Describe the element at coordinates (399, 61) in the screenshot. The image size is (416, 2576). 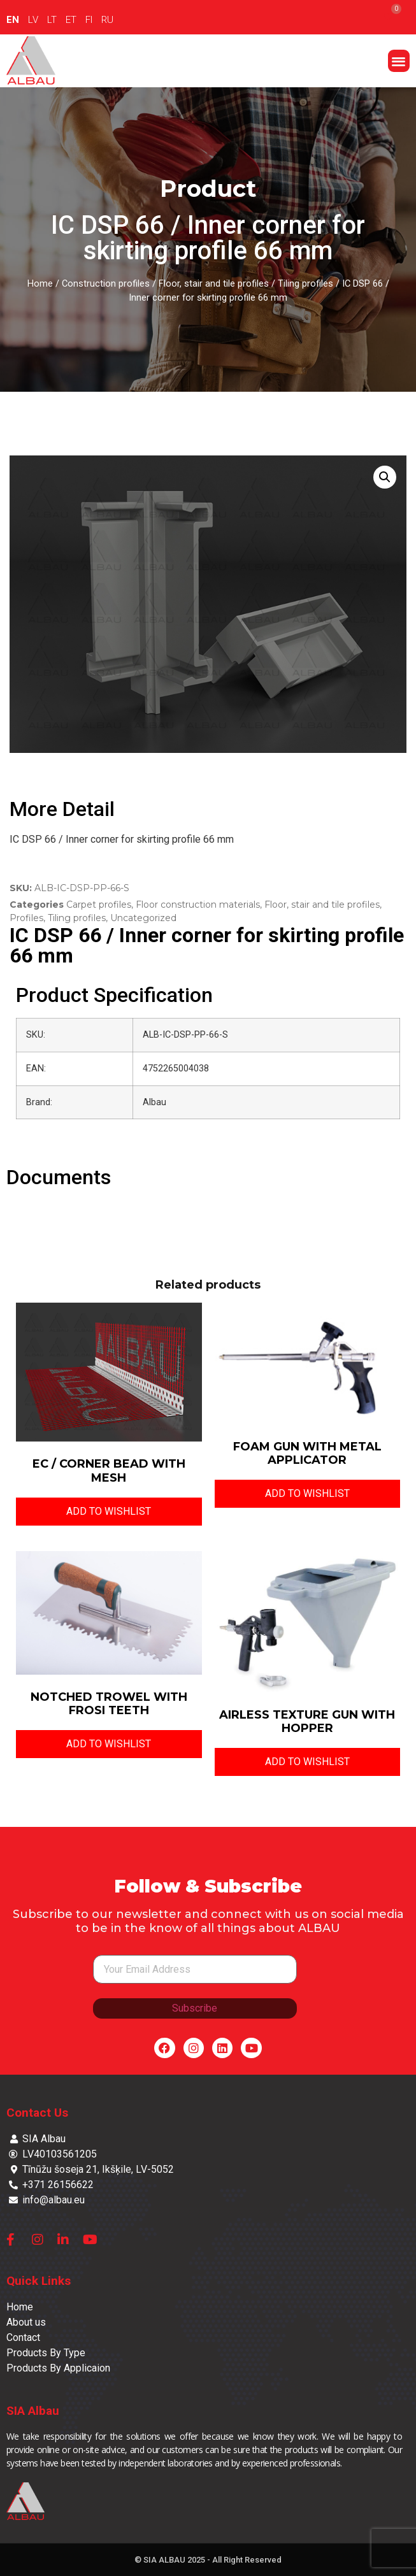
I see `[button]` at that location.